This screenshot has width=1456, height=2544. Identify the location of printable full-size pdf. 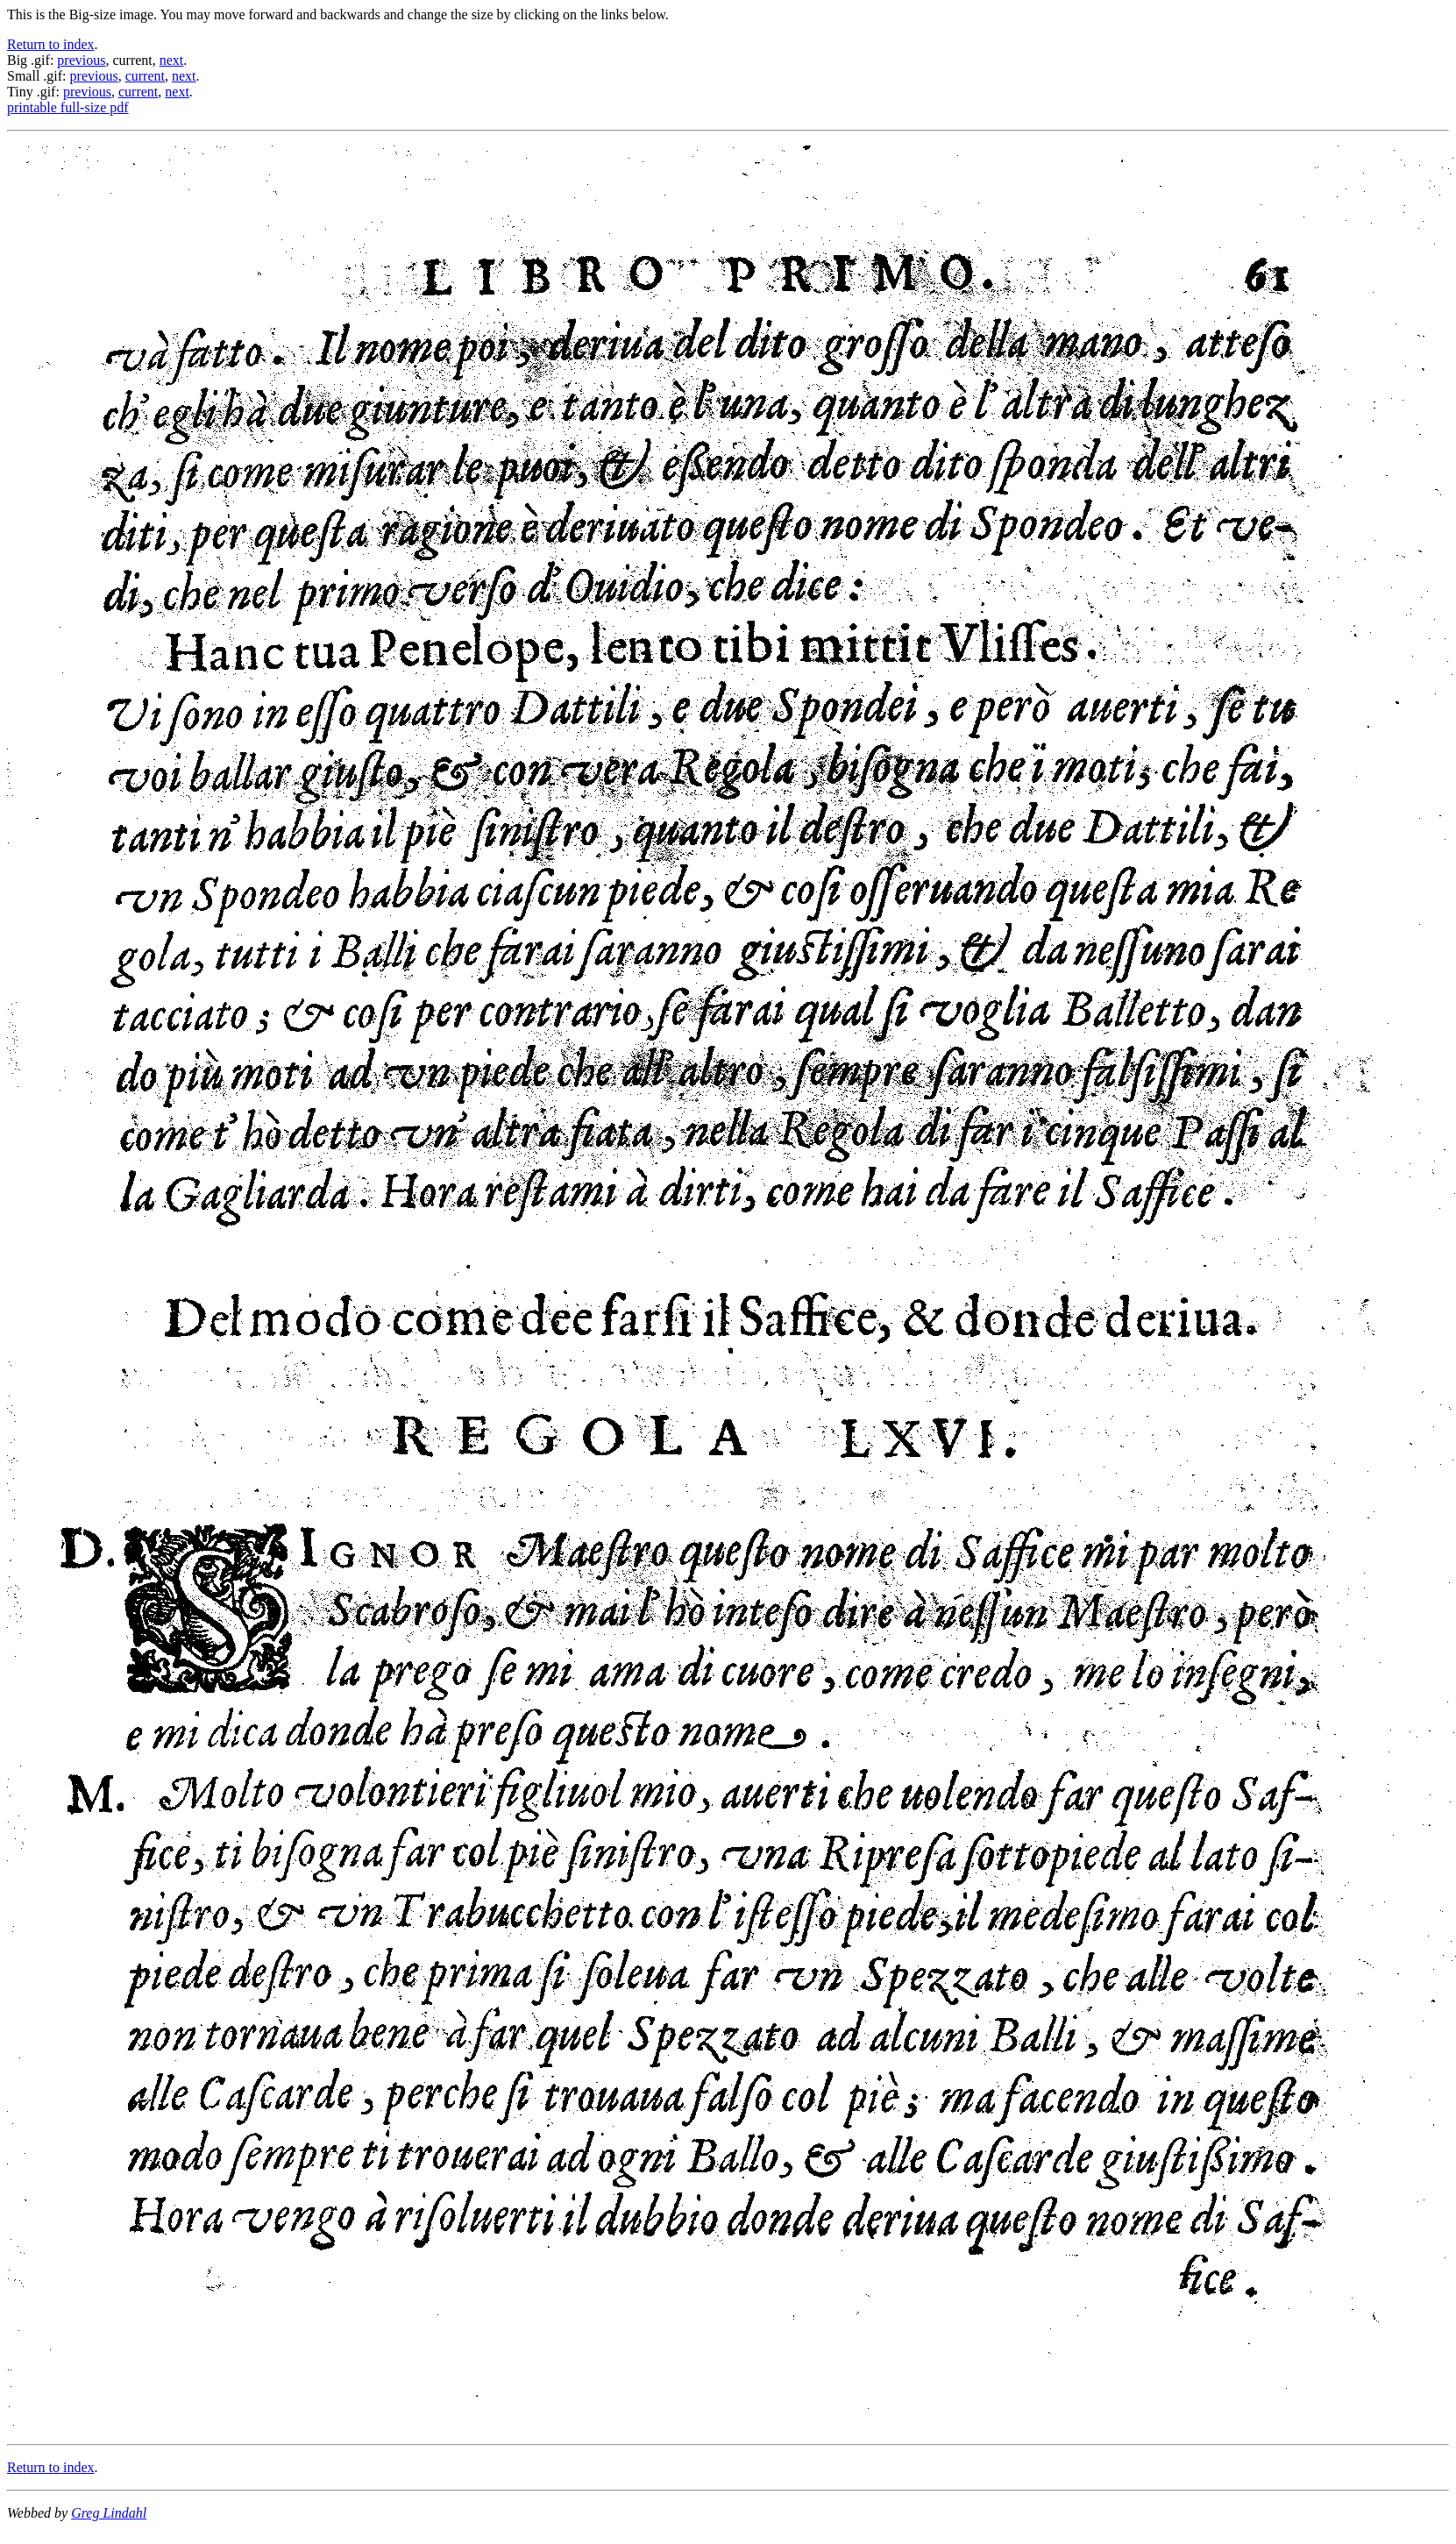
(68, 107).